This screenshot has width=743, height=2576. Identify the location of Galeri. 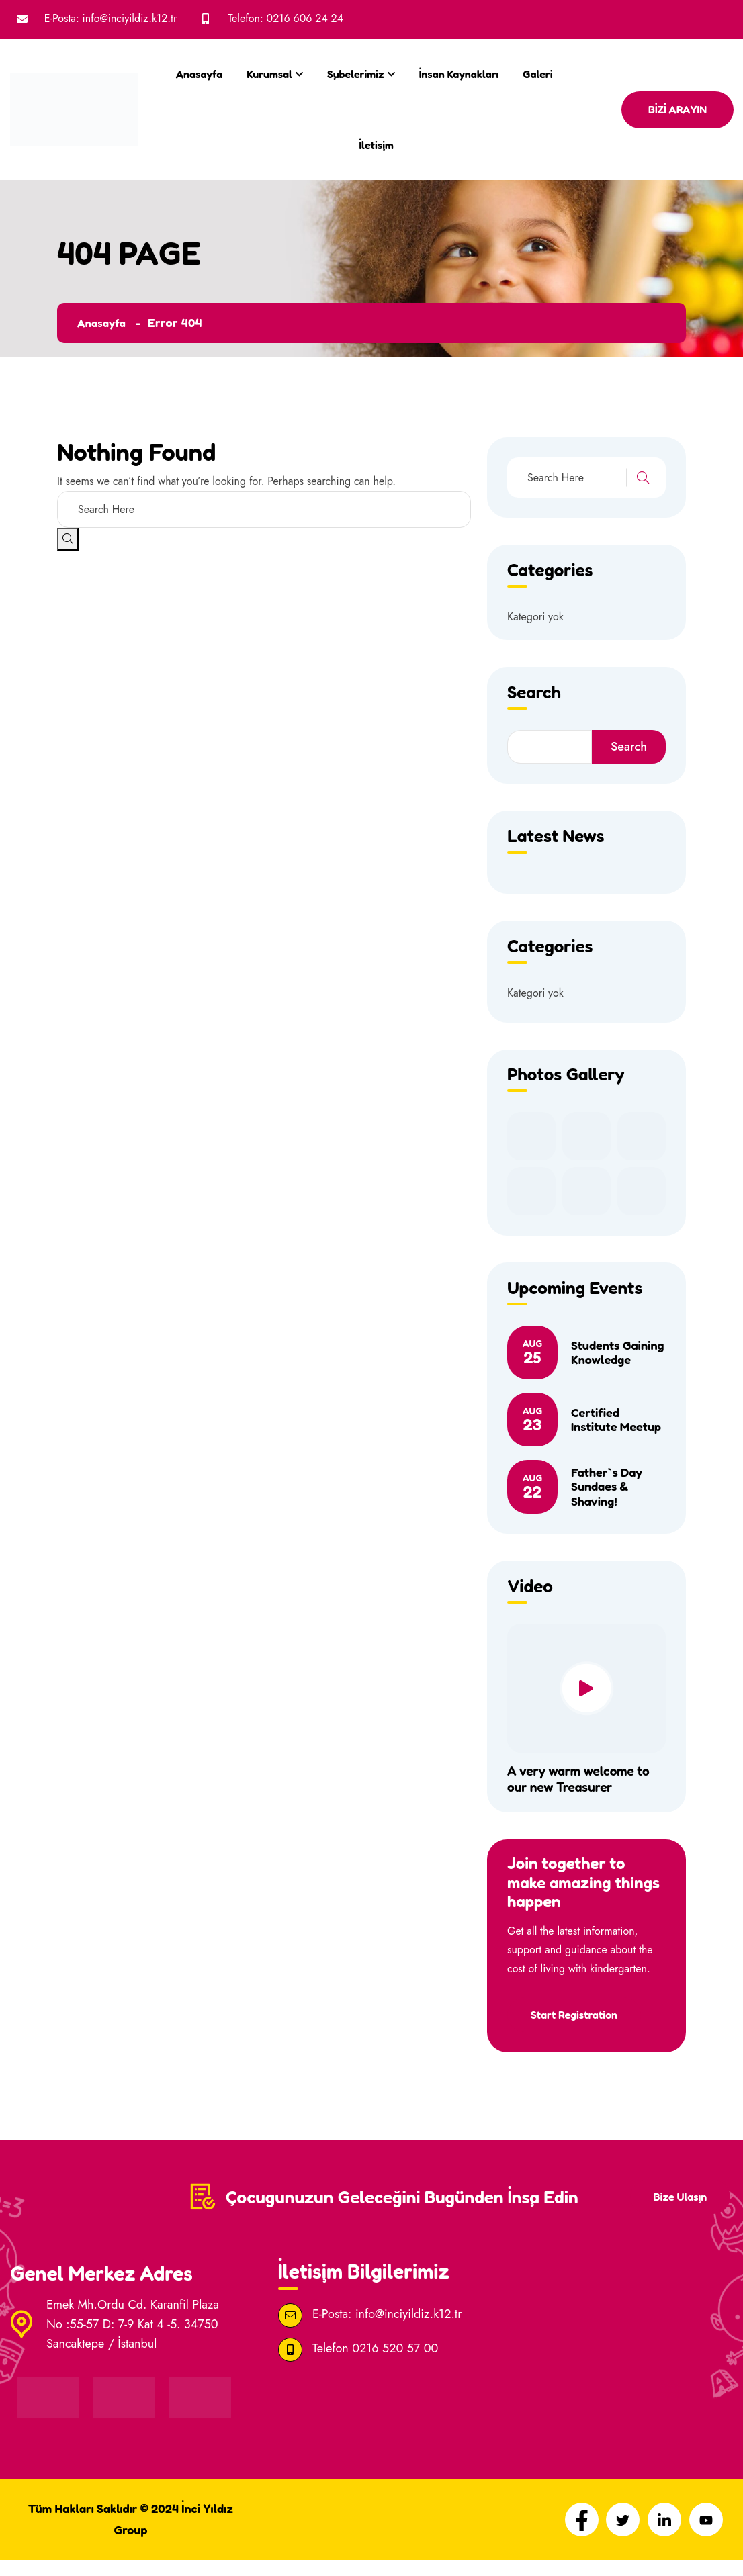
(537, 74).